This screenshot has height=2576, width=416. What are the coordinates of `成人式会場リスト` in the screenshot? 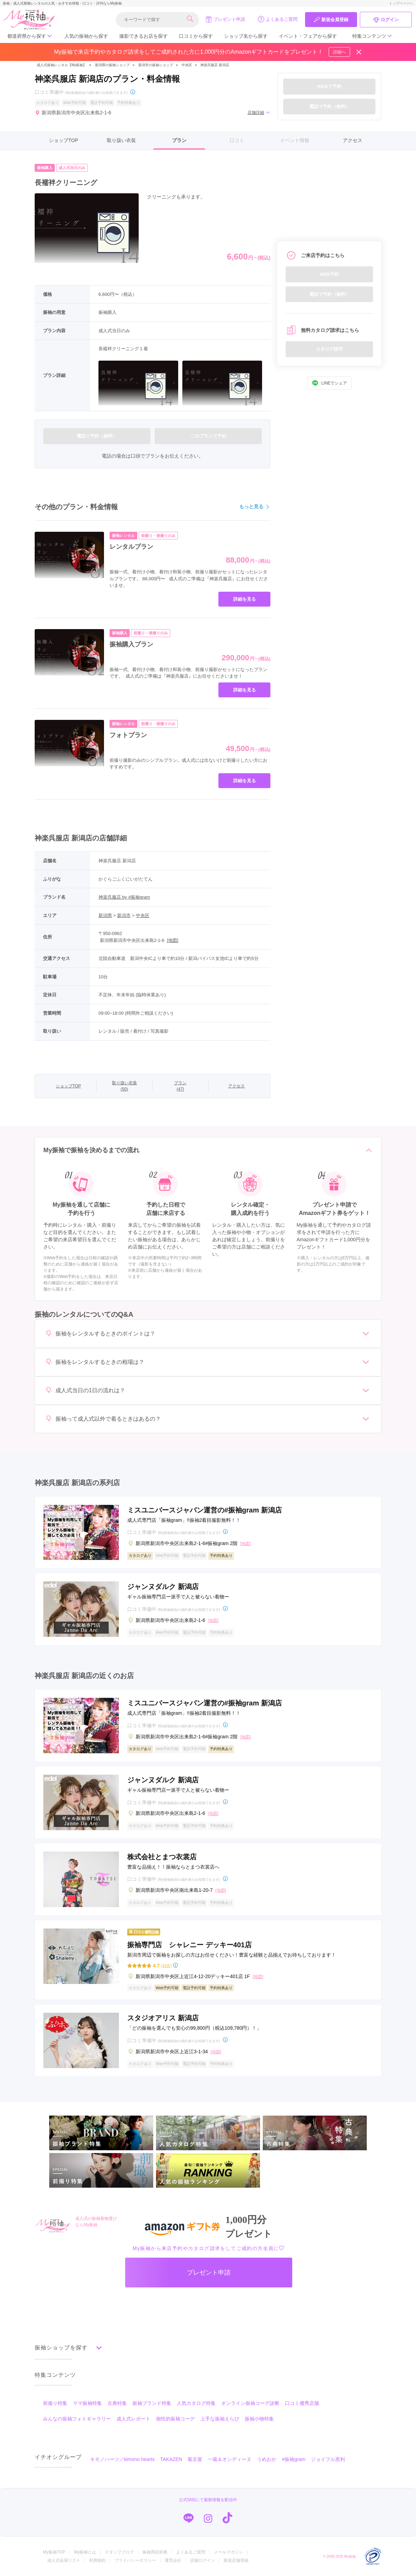 It's located at (63, 2560).